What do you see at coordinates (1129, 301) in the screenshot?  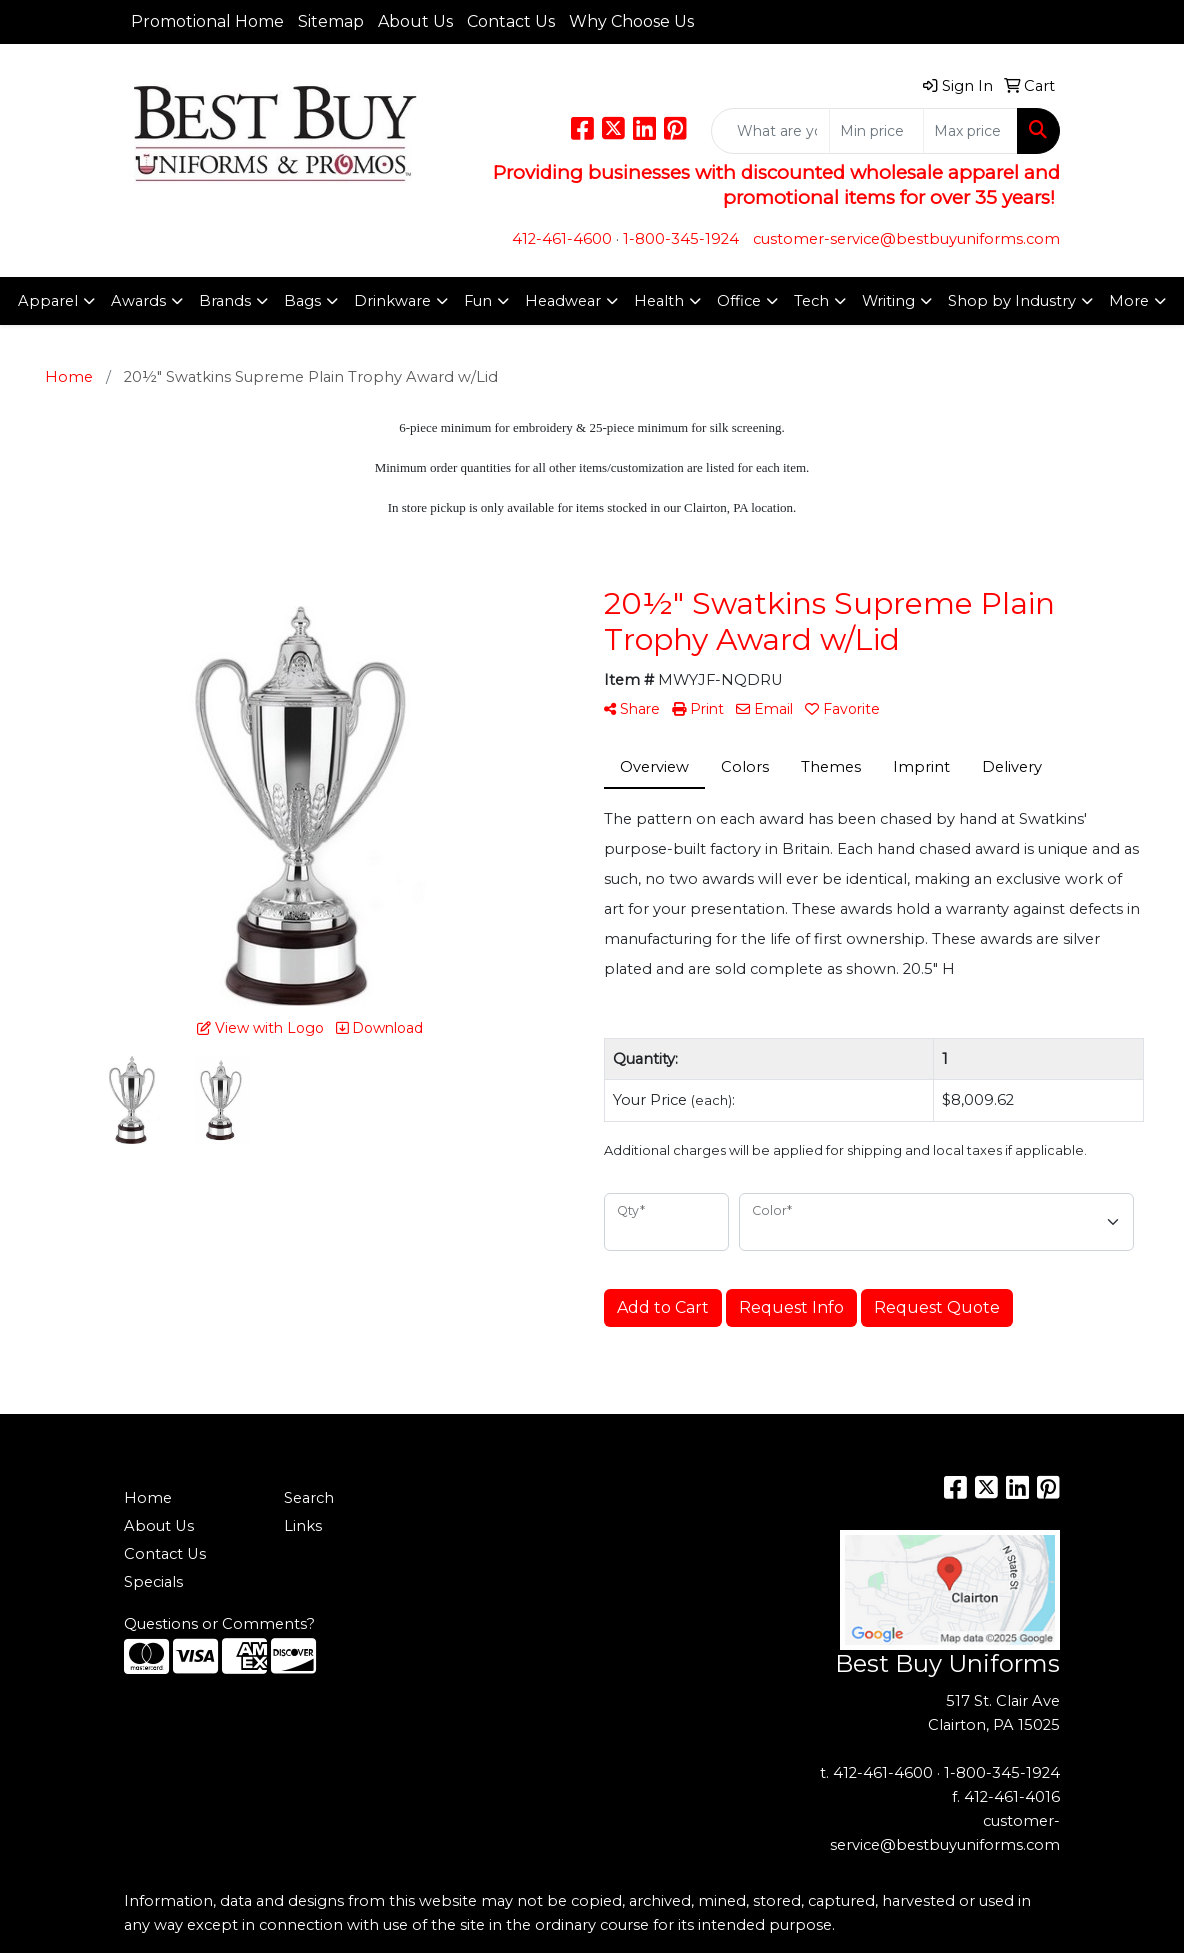 I see `More [button]` at bounding box center [1129, 301].